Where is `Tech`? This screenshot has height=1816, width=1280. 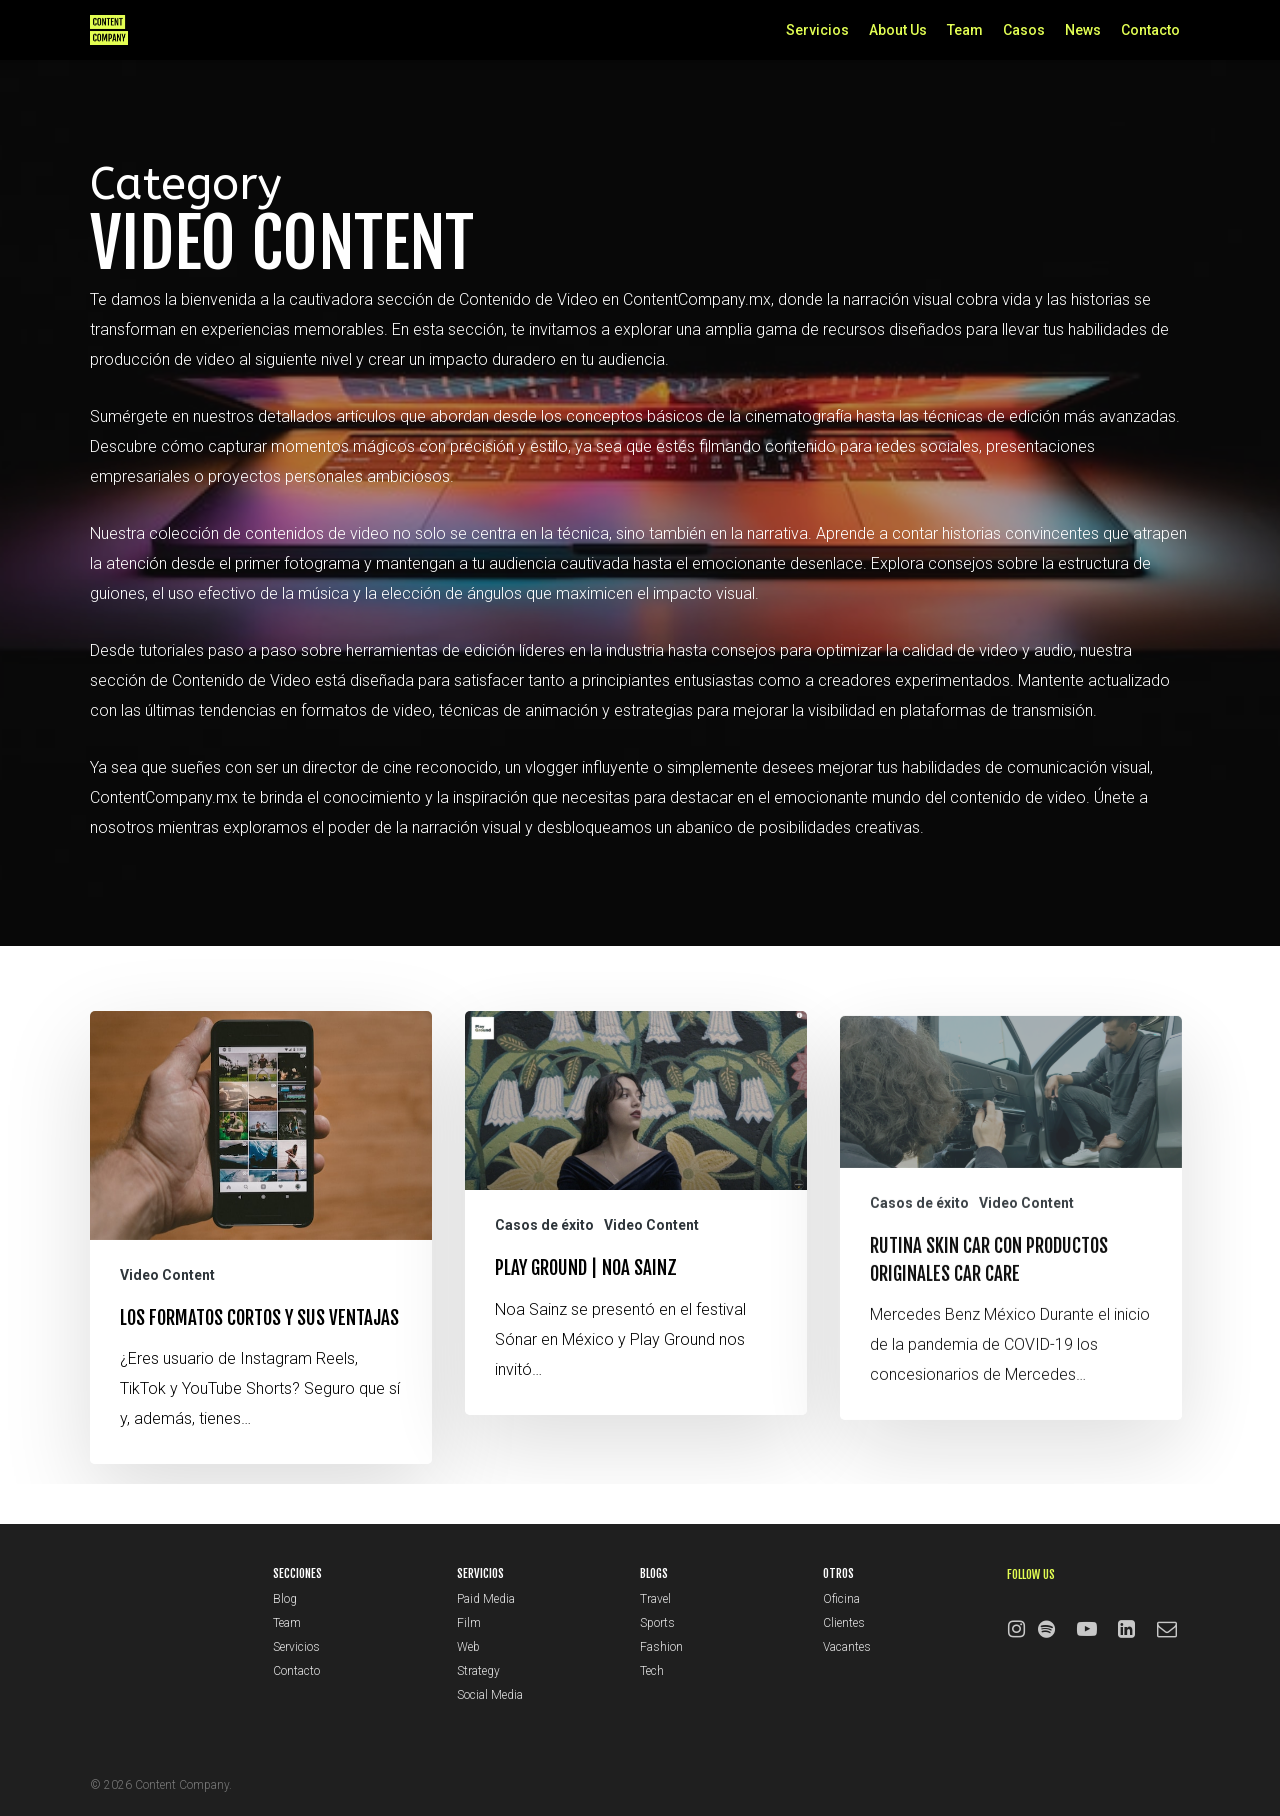 Tech is located at coordinates (652, 1671).